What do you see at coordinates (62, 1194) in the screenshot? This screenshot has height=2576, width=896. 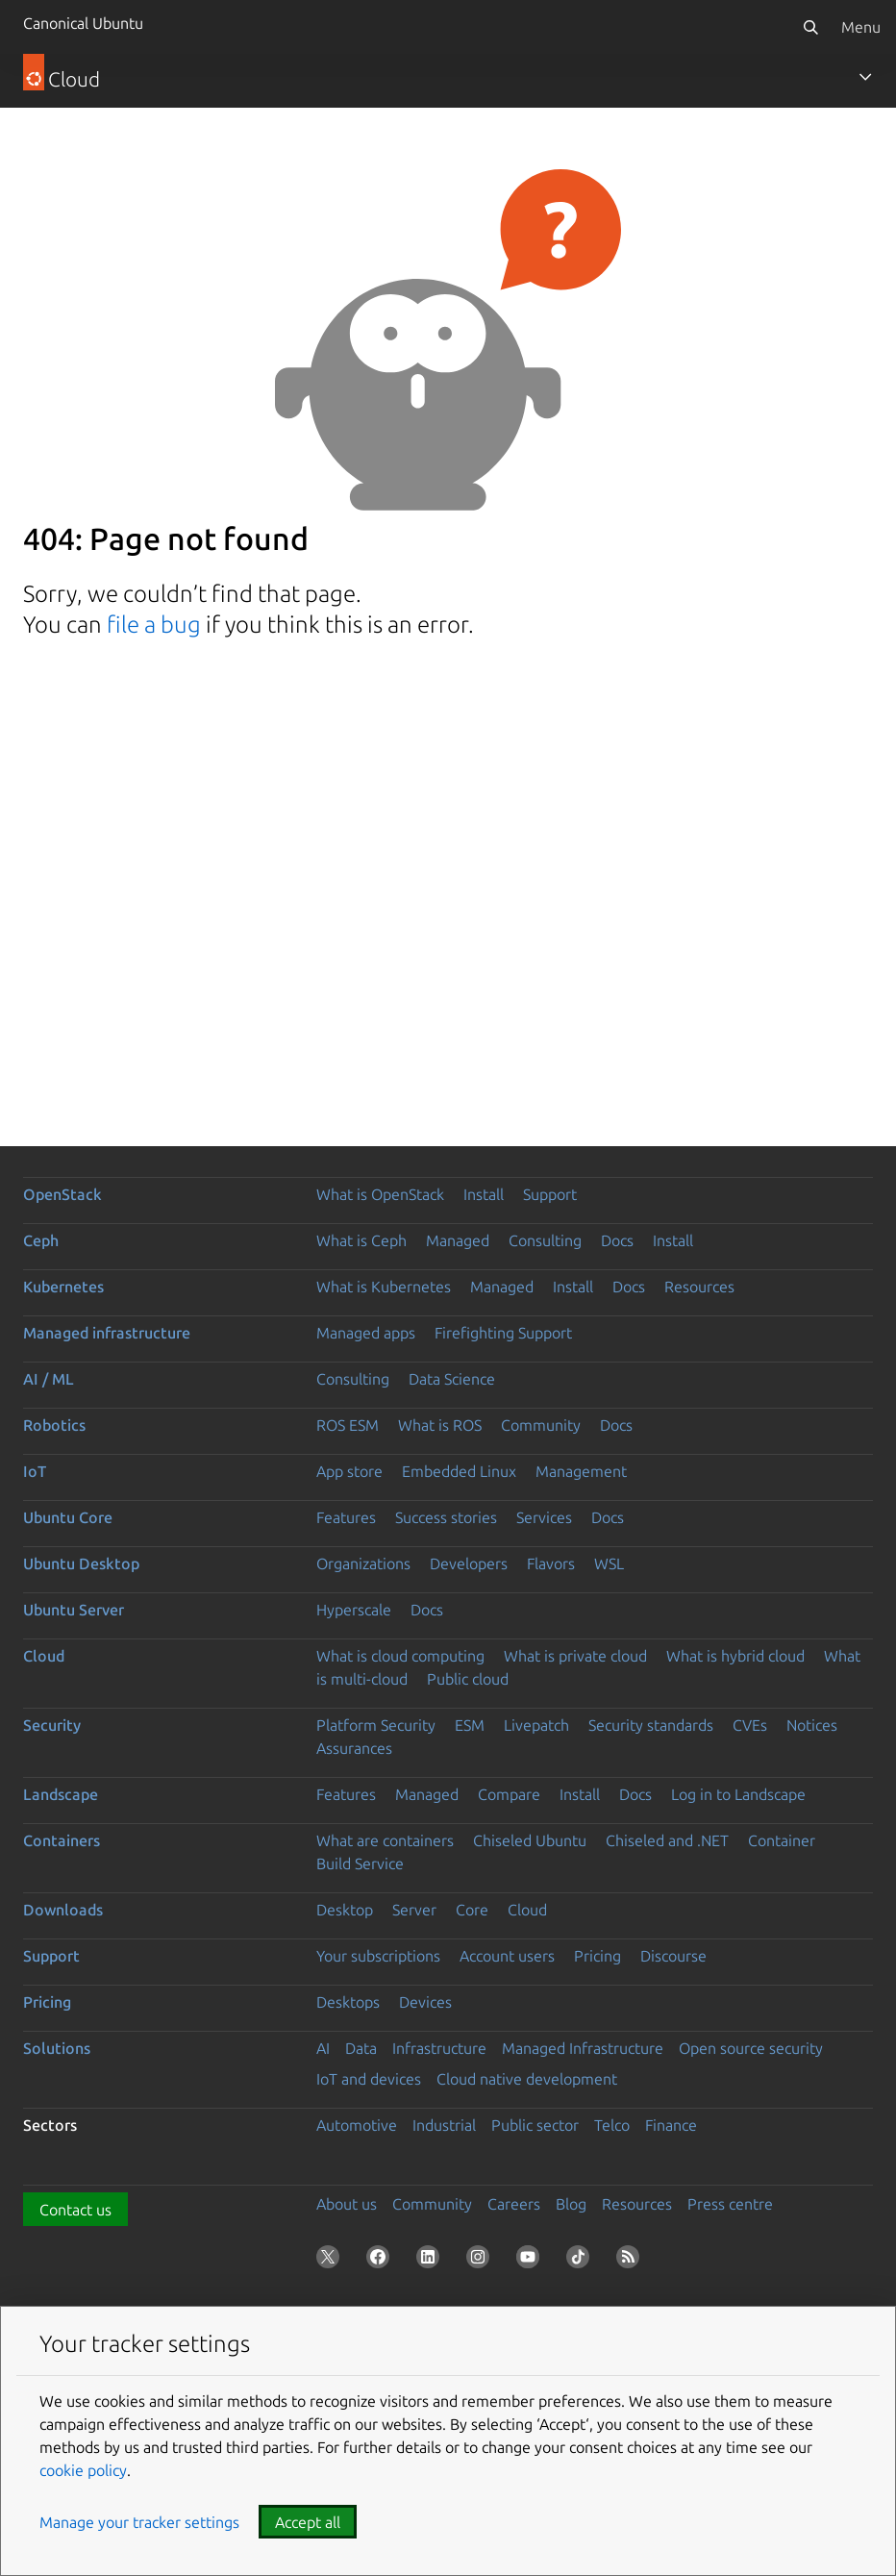 I see `OpenStack` at bounding box center [62, 1194].